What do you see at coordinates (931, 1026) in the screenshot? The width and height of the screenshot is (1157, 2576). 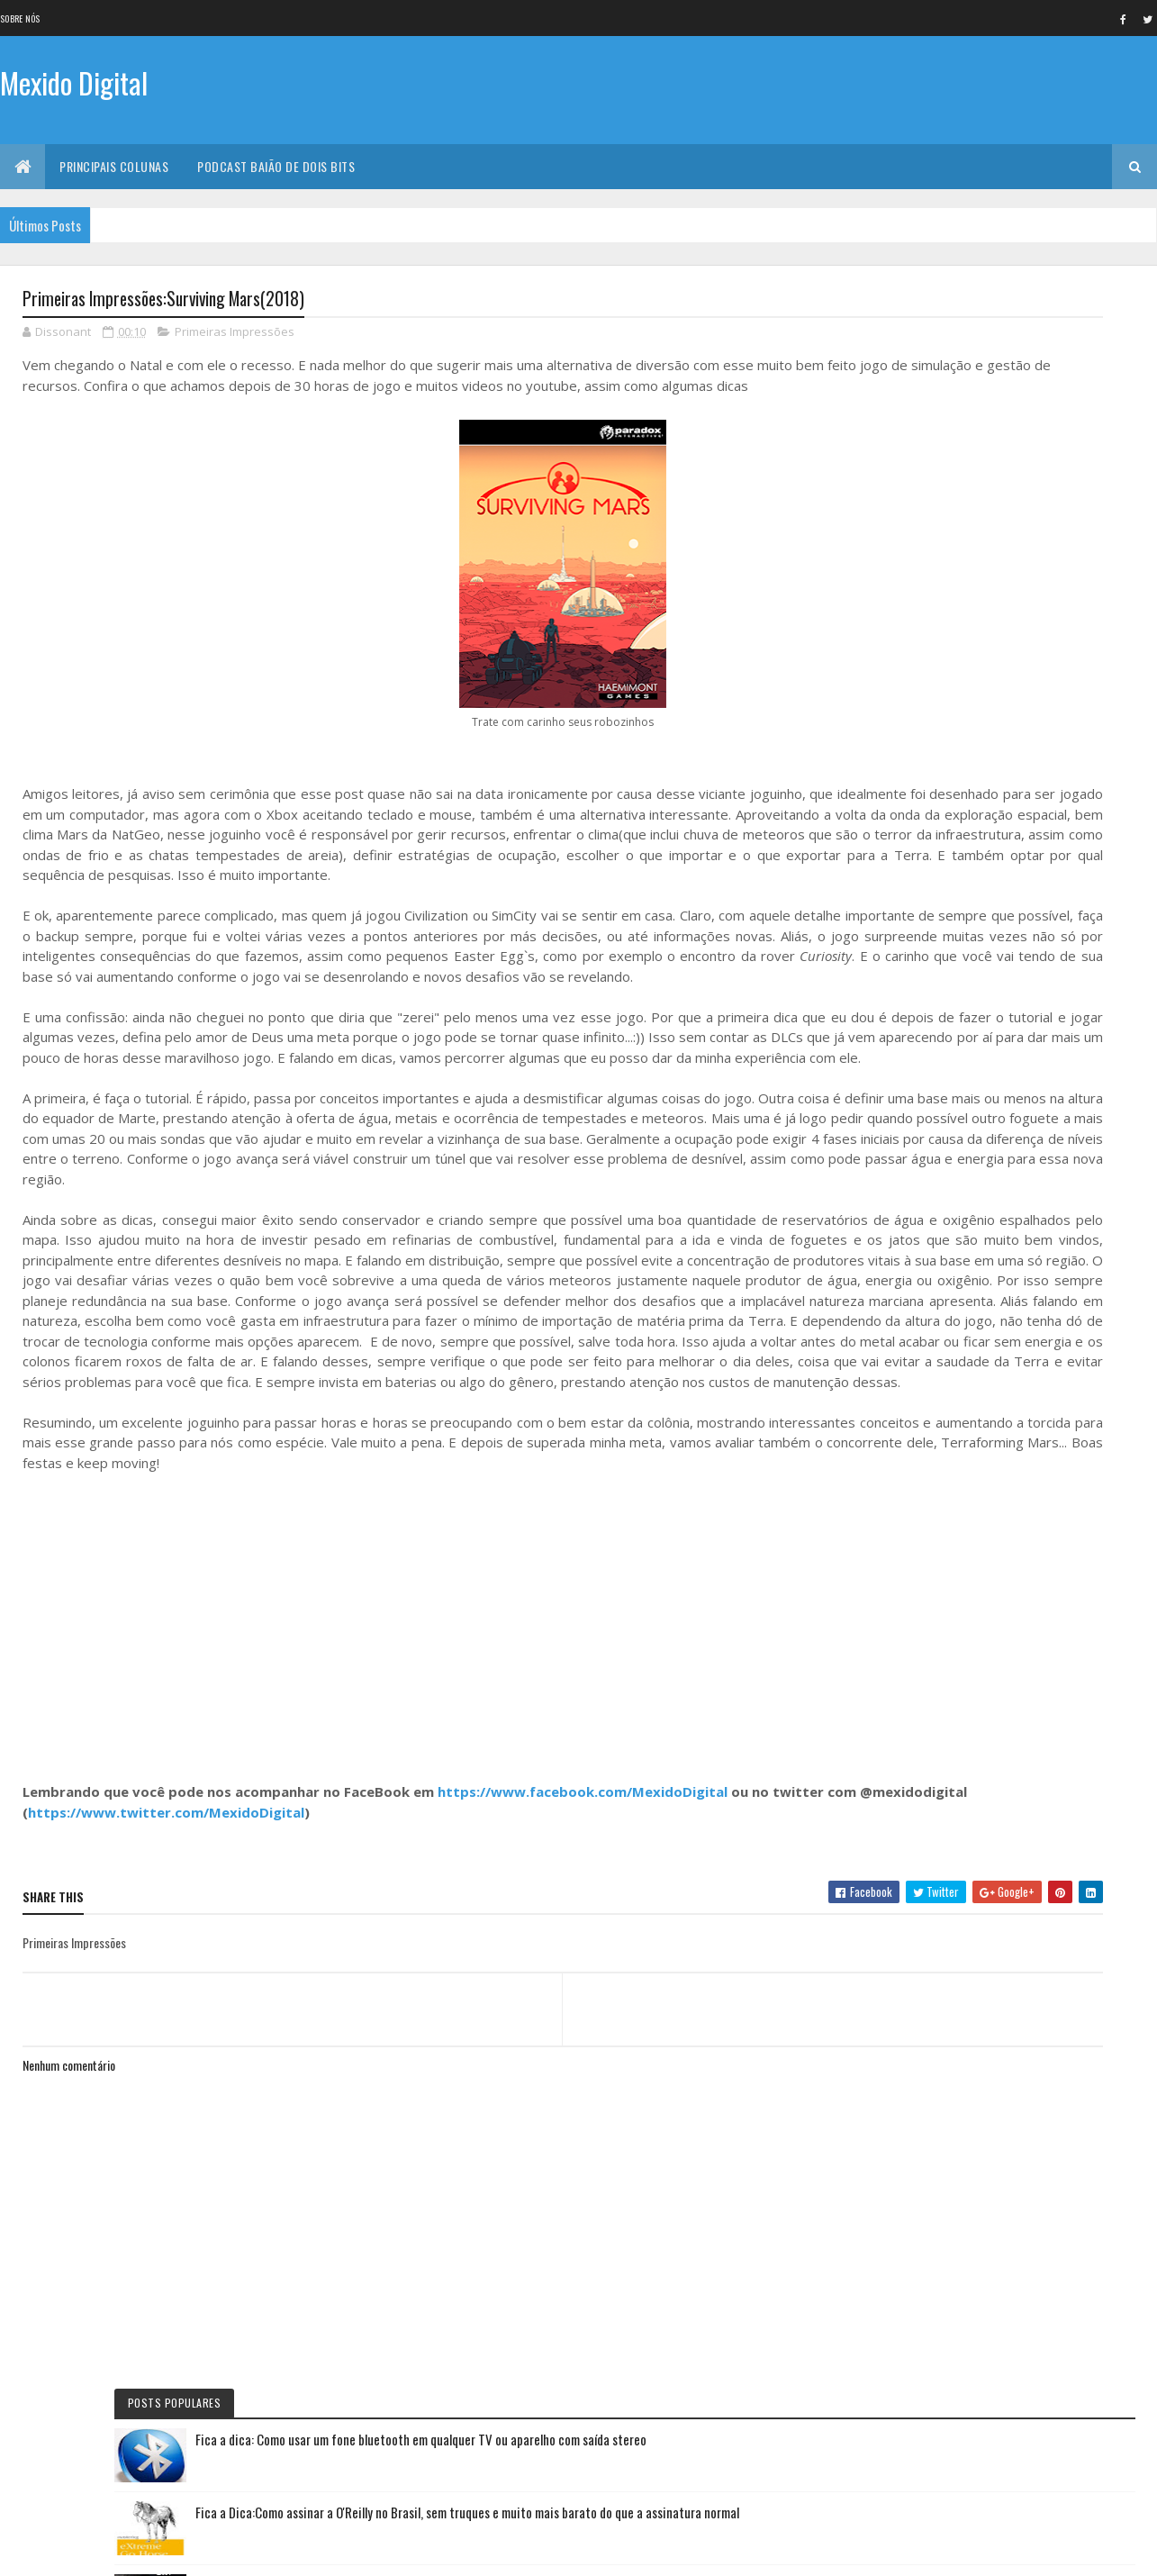 I see `Baião de Dois Bits` at bounding box center [931, 1026].